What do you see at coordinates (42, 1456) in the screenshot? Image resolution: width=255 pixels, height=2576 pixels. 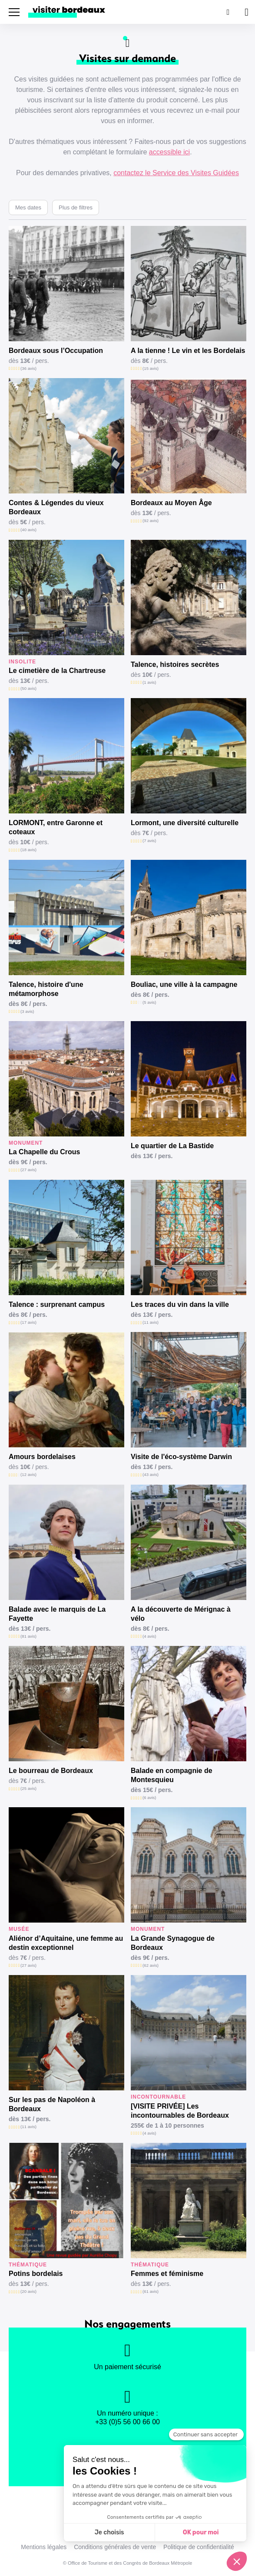 I see `Amours bordelaises` at bounding box center [42, 1456].